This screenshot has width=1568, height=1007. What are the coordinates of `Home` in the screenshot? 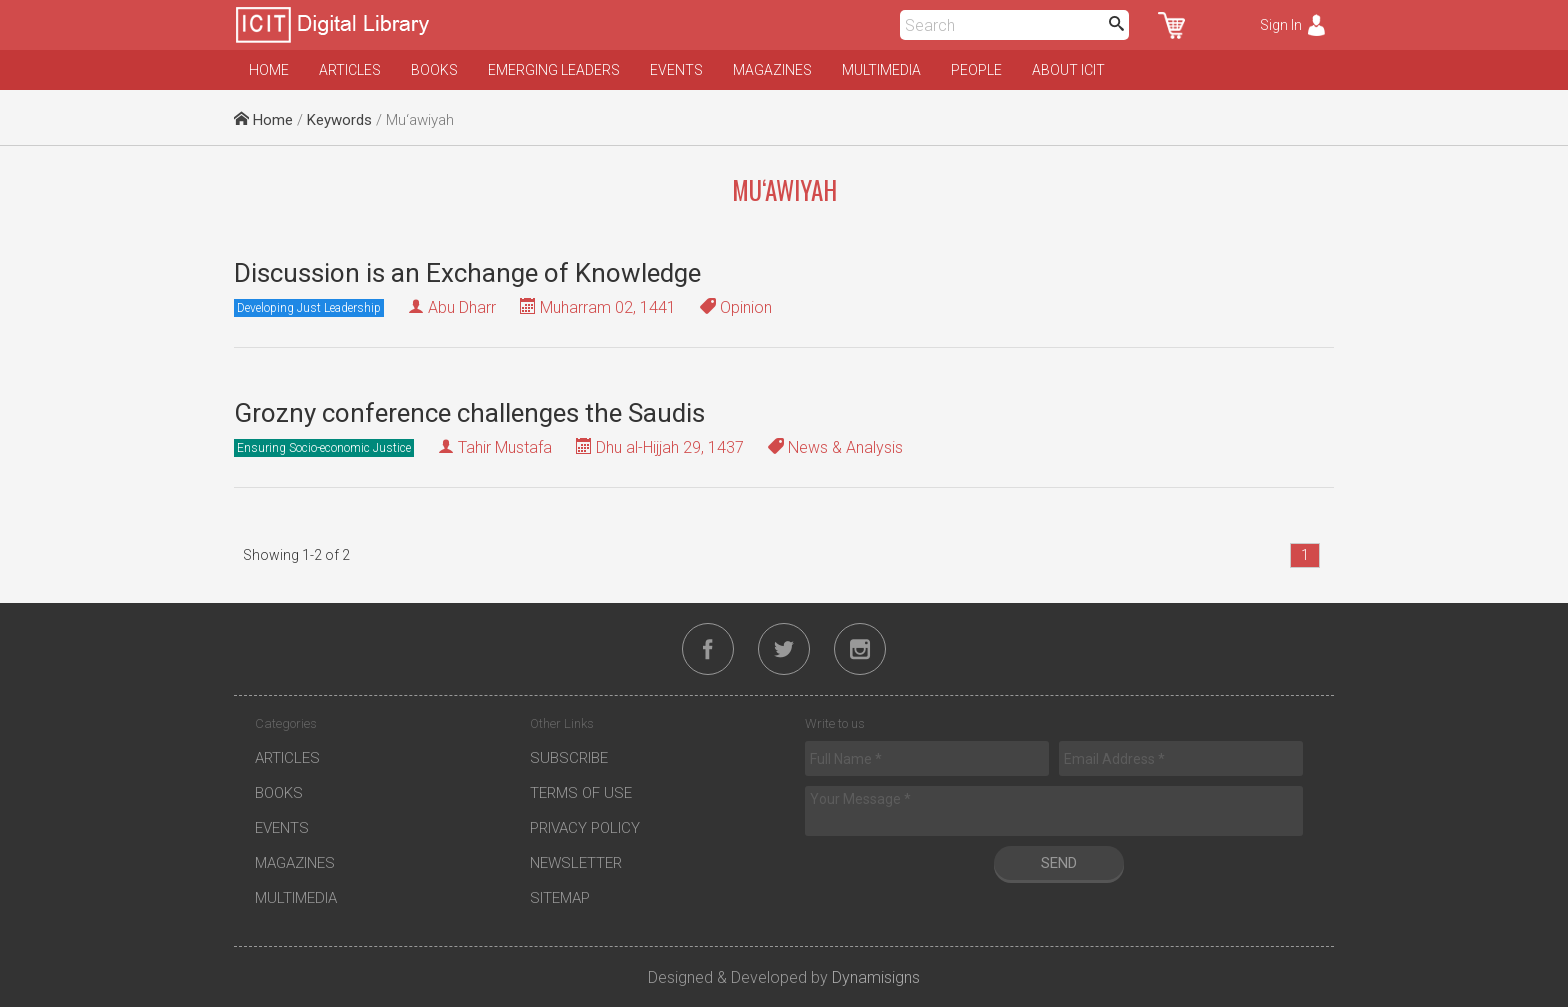 It's located at (269, 70).